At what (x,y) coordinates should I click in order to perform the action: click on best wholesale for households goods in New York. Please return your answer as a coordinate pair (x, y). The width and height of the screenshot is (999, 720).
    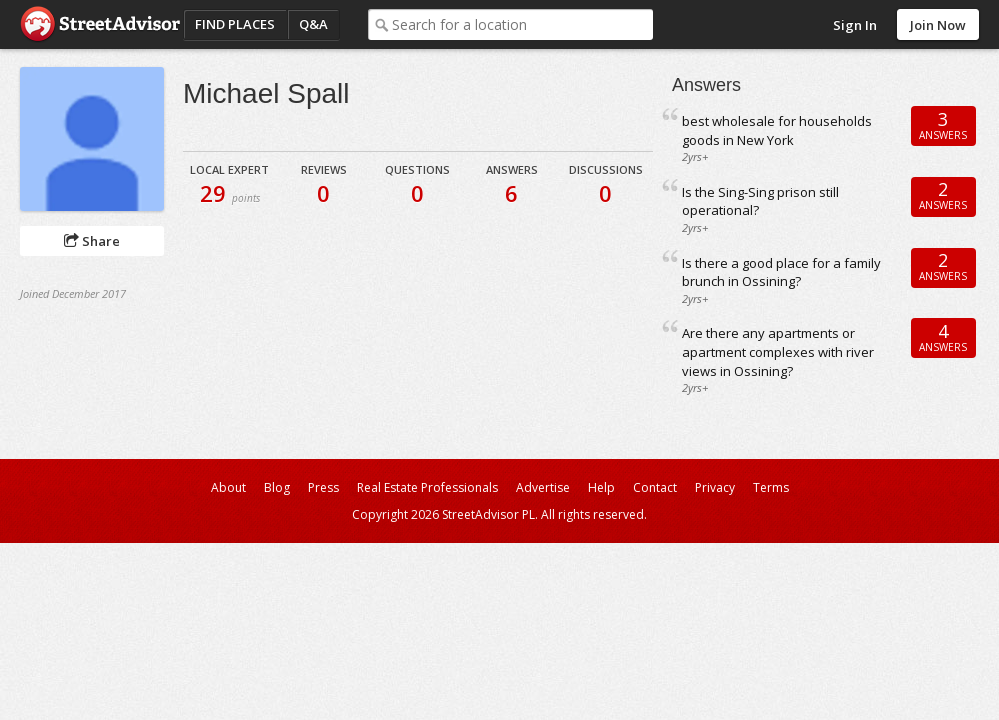
    Looking at the image, I should click on (777, 130).